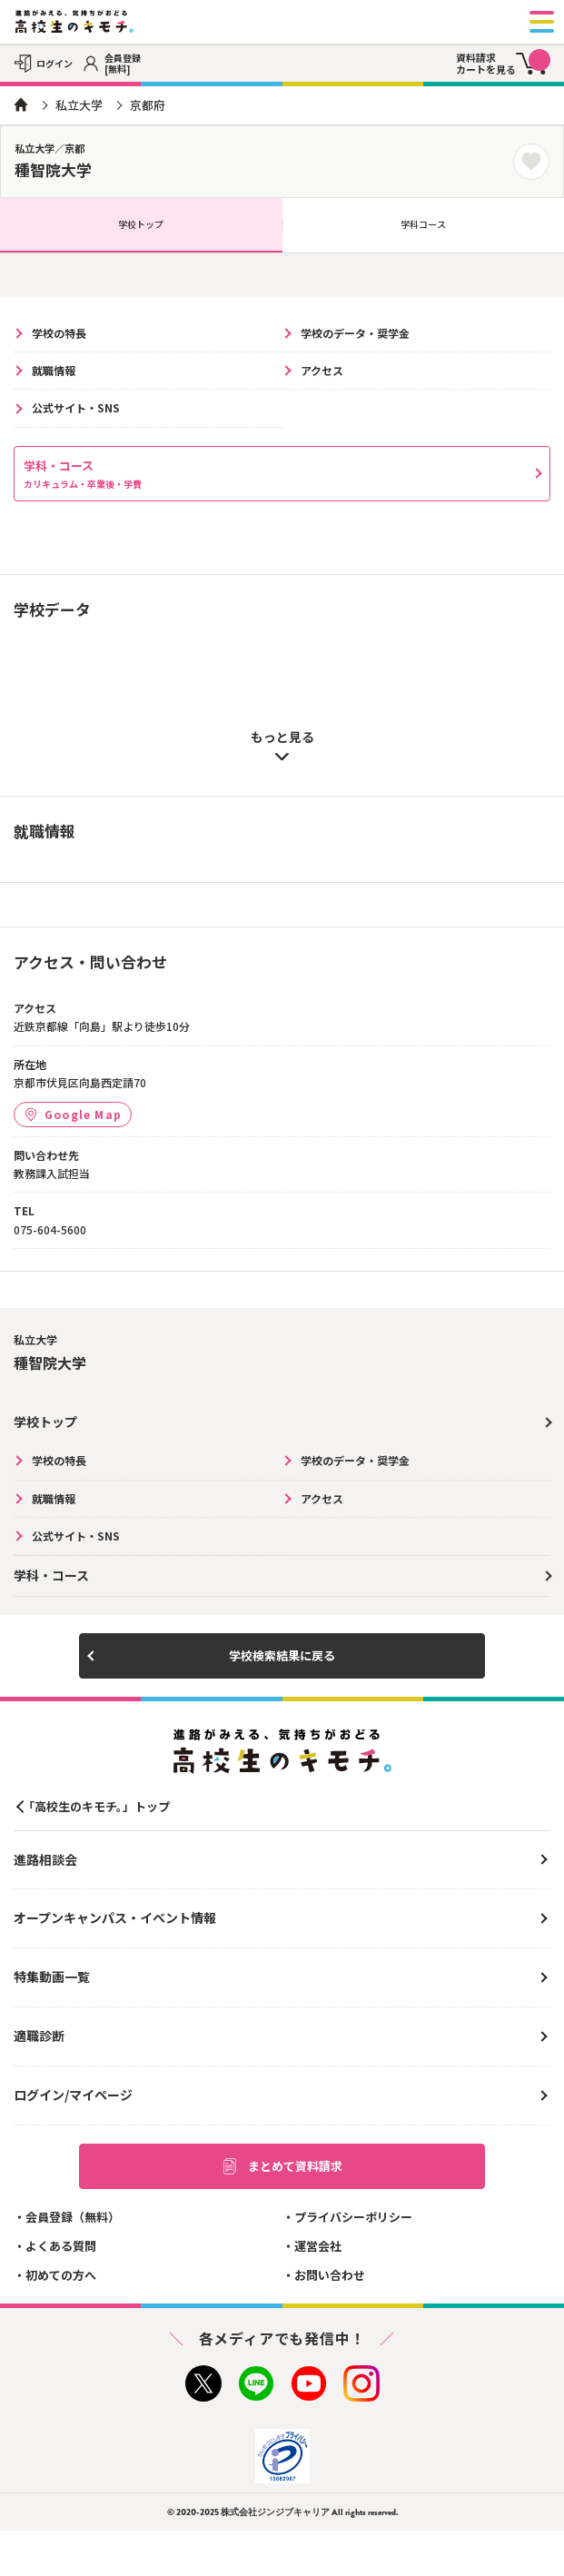 This screenshot has height=2576, width=564. I want to click on 学科コース, so click(423, 224).